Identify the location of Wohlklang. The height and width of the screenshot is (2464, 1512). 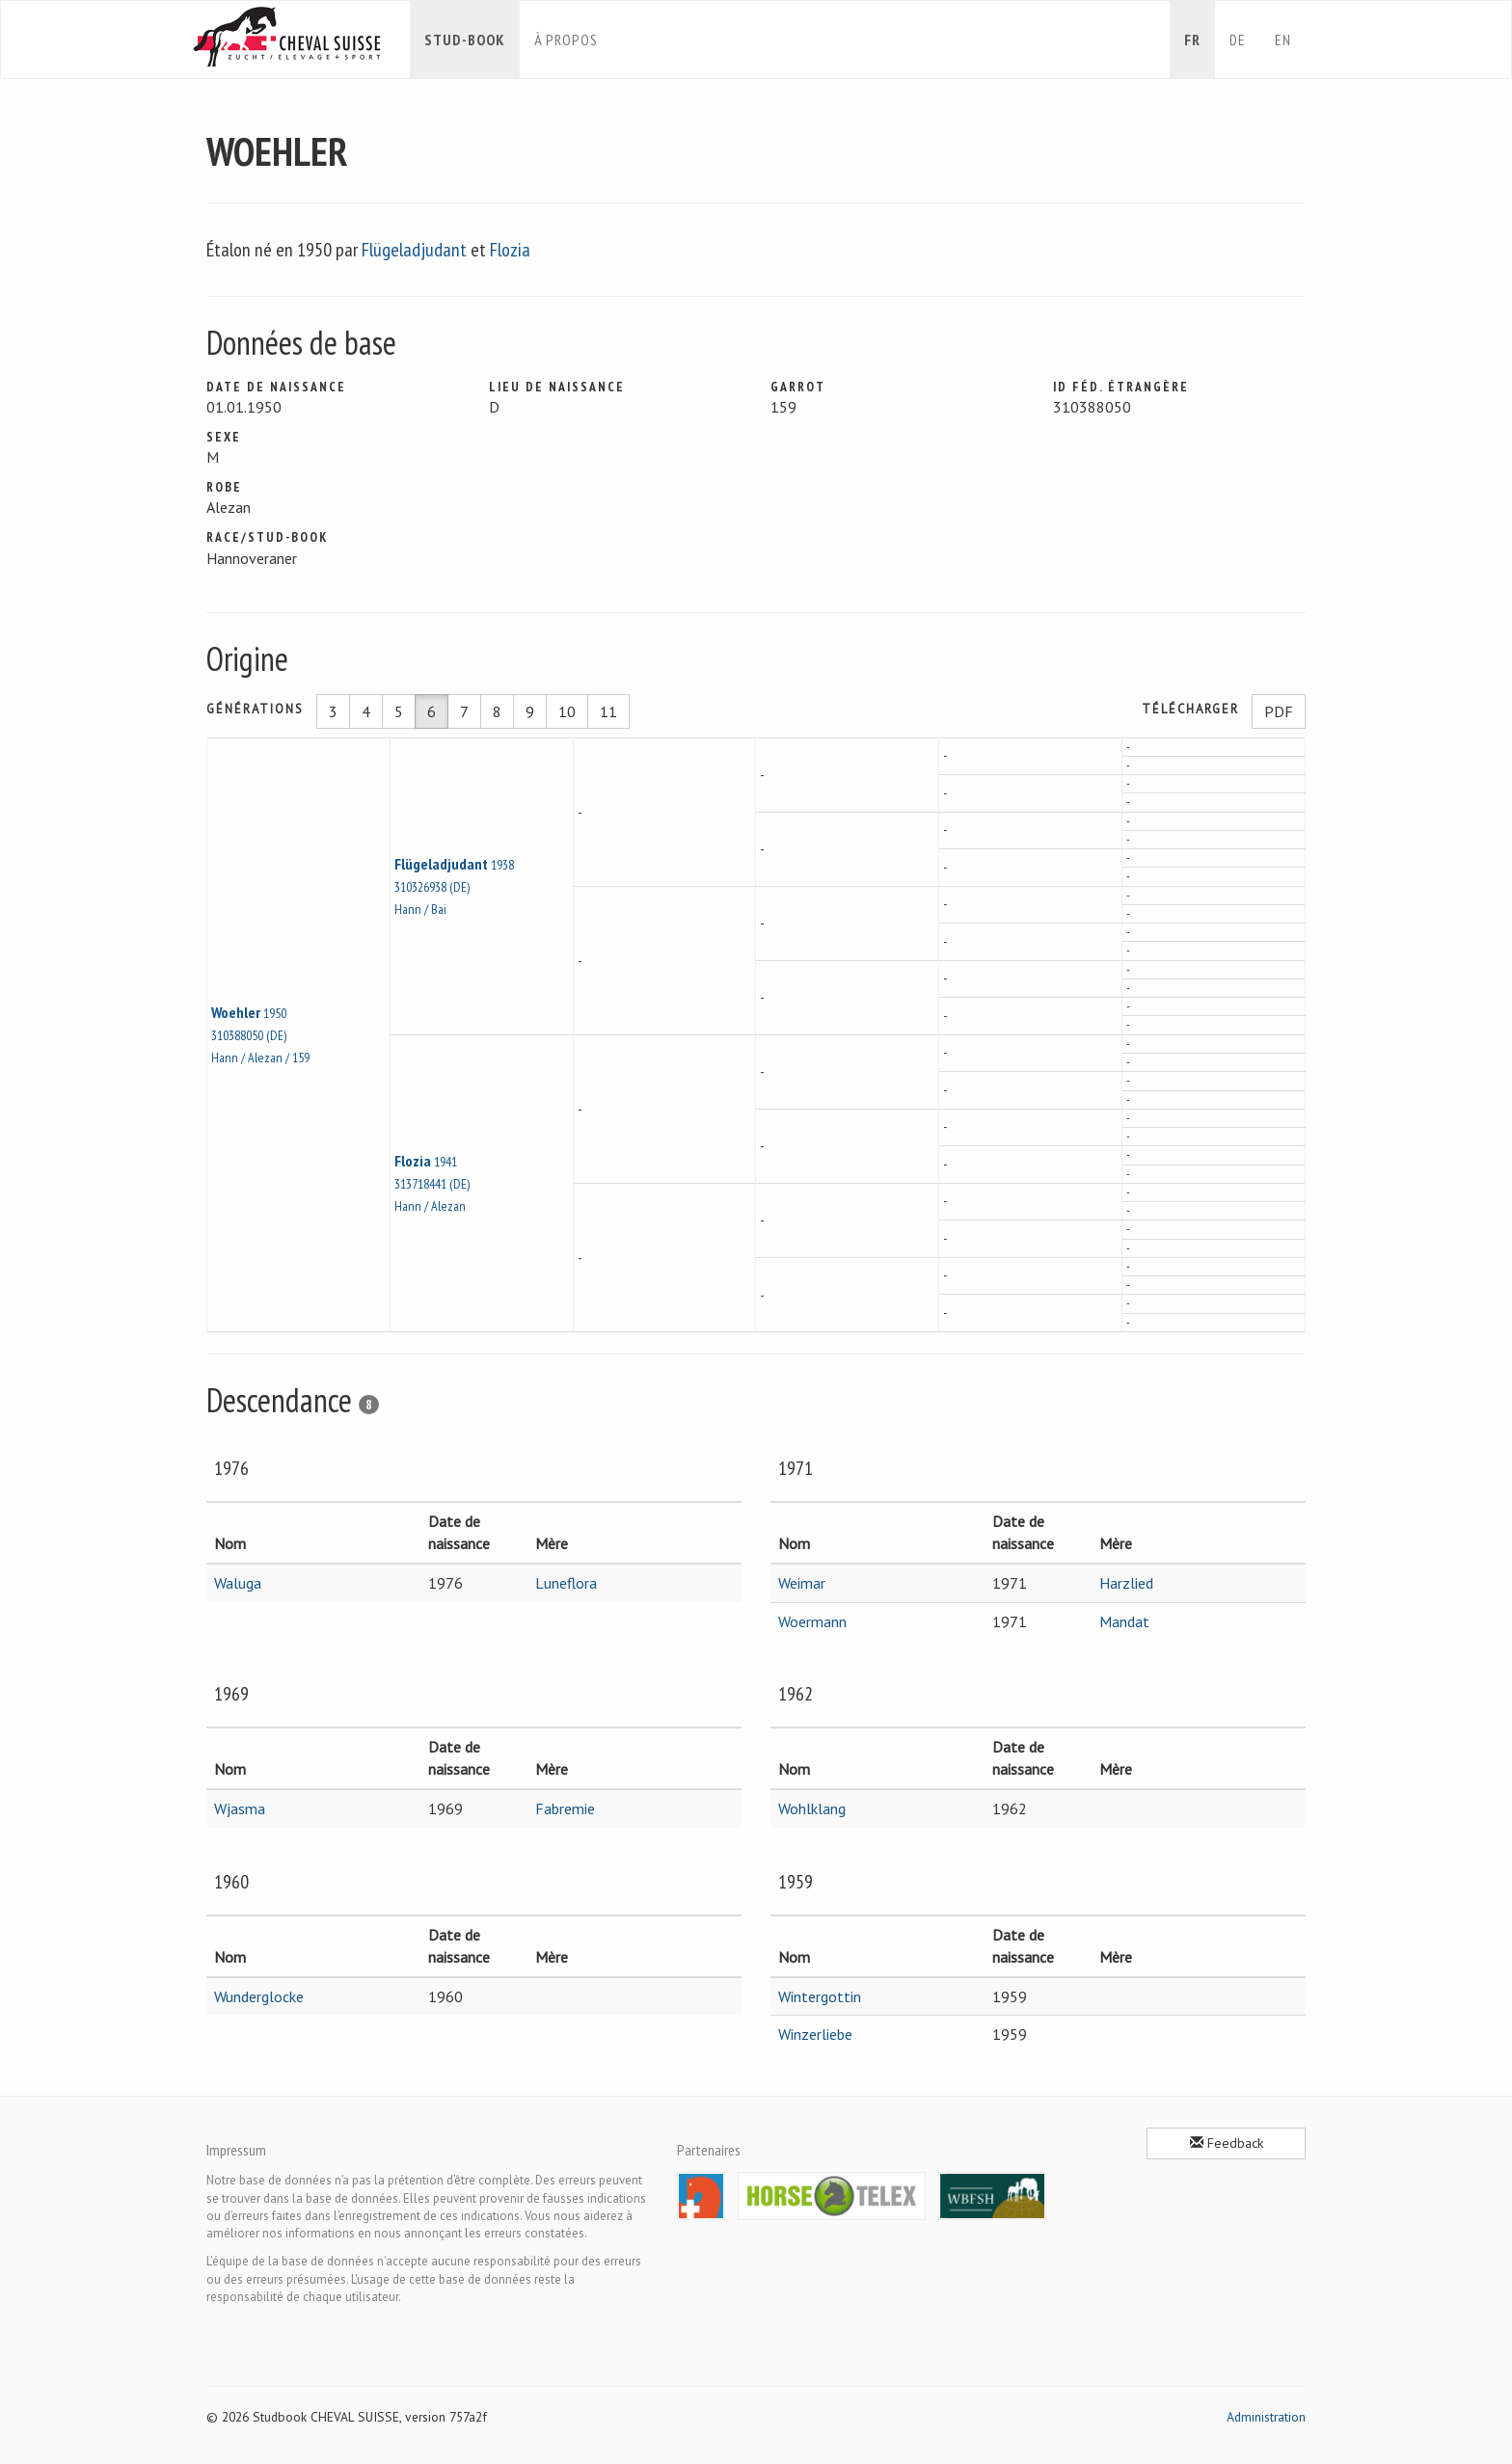
(812, 1808).